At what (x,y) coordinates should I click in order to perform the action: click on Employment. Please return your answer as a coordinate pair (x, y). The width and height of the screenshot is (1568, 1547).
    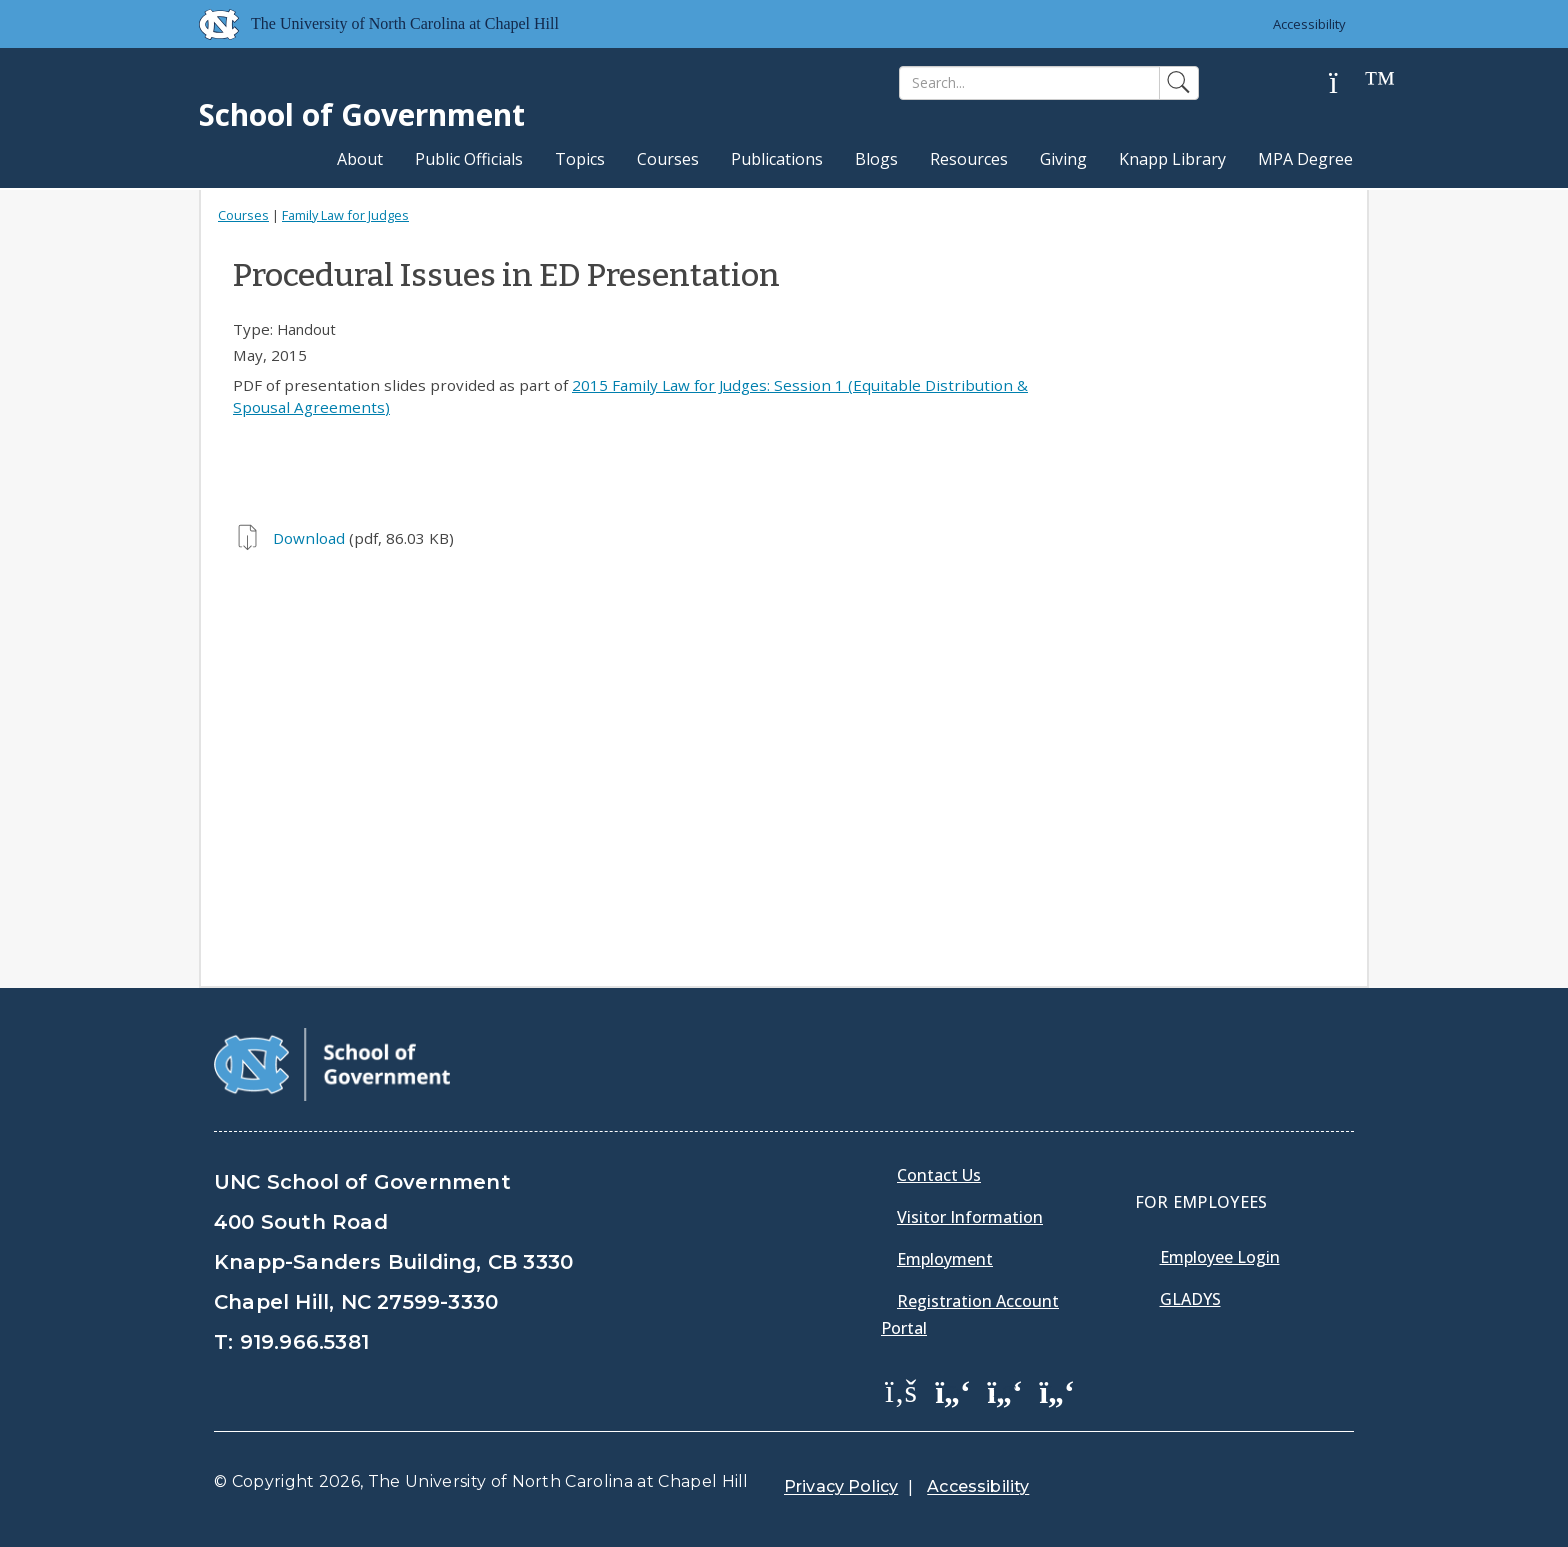
    Looking at the image, I should click on (945, 1259).